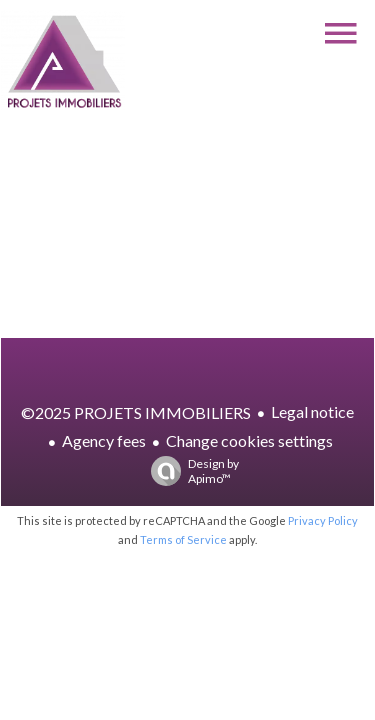  What do you see at coordinates (312, 411) in the screenshot?
I see `Legal notice` at bounding box center [312, 411].